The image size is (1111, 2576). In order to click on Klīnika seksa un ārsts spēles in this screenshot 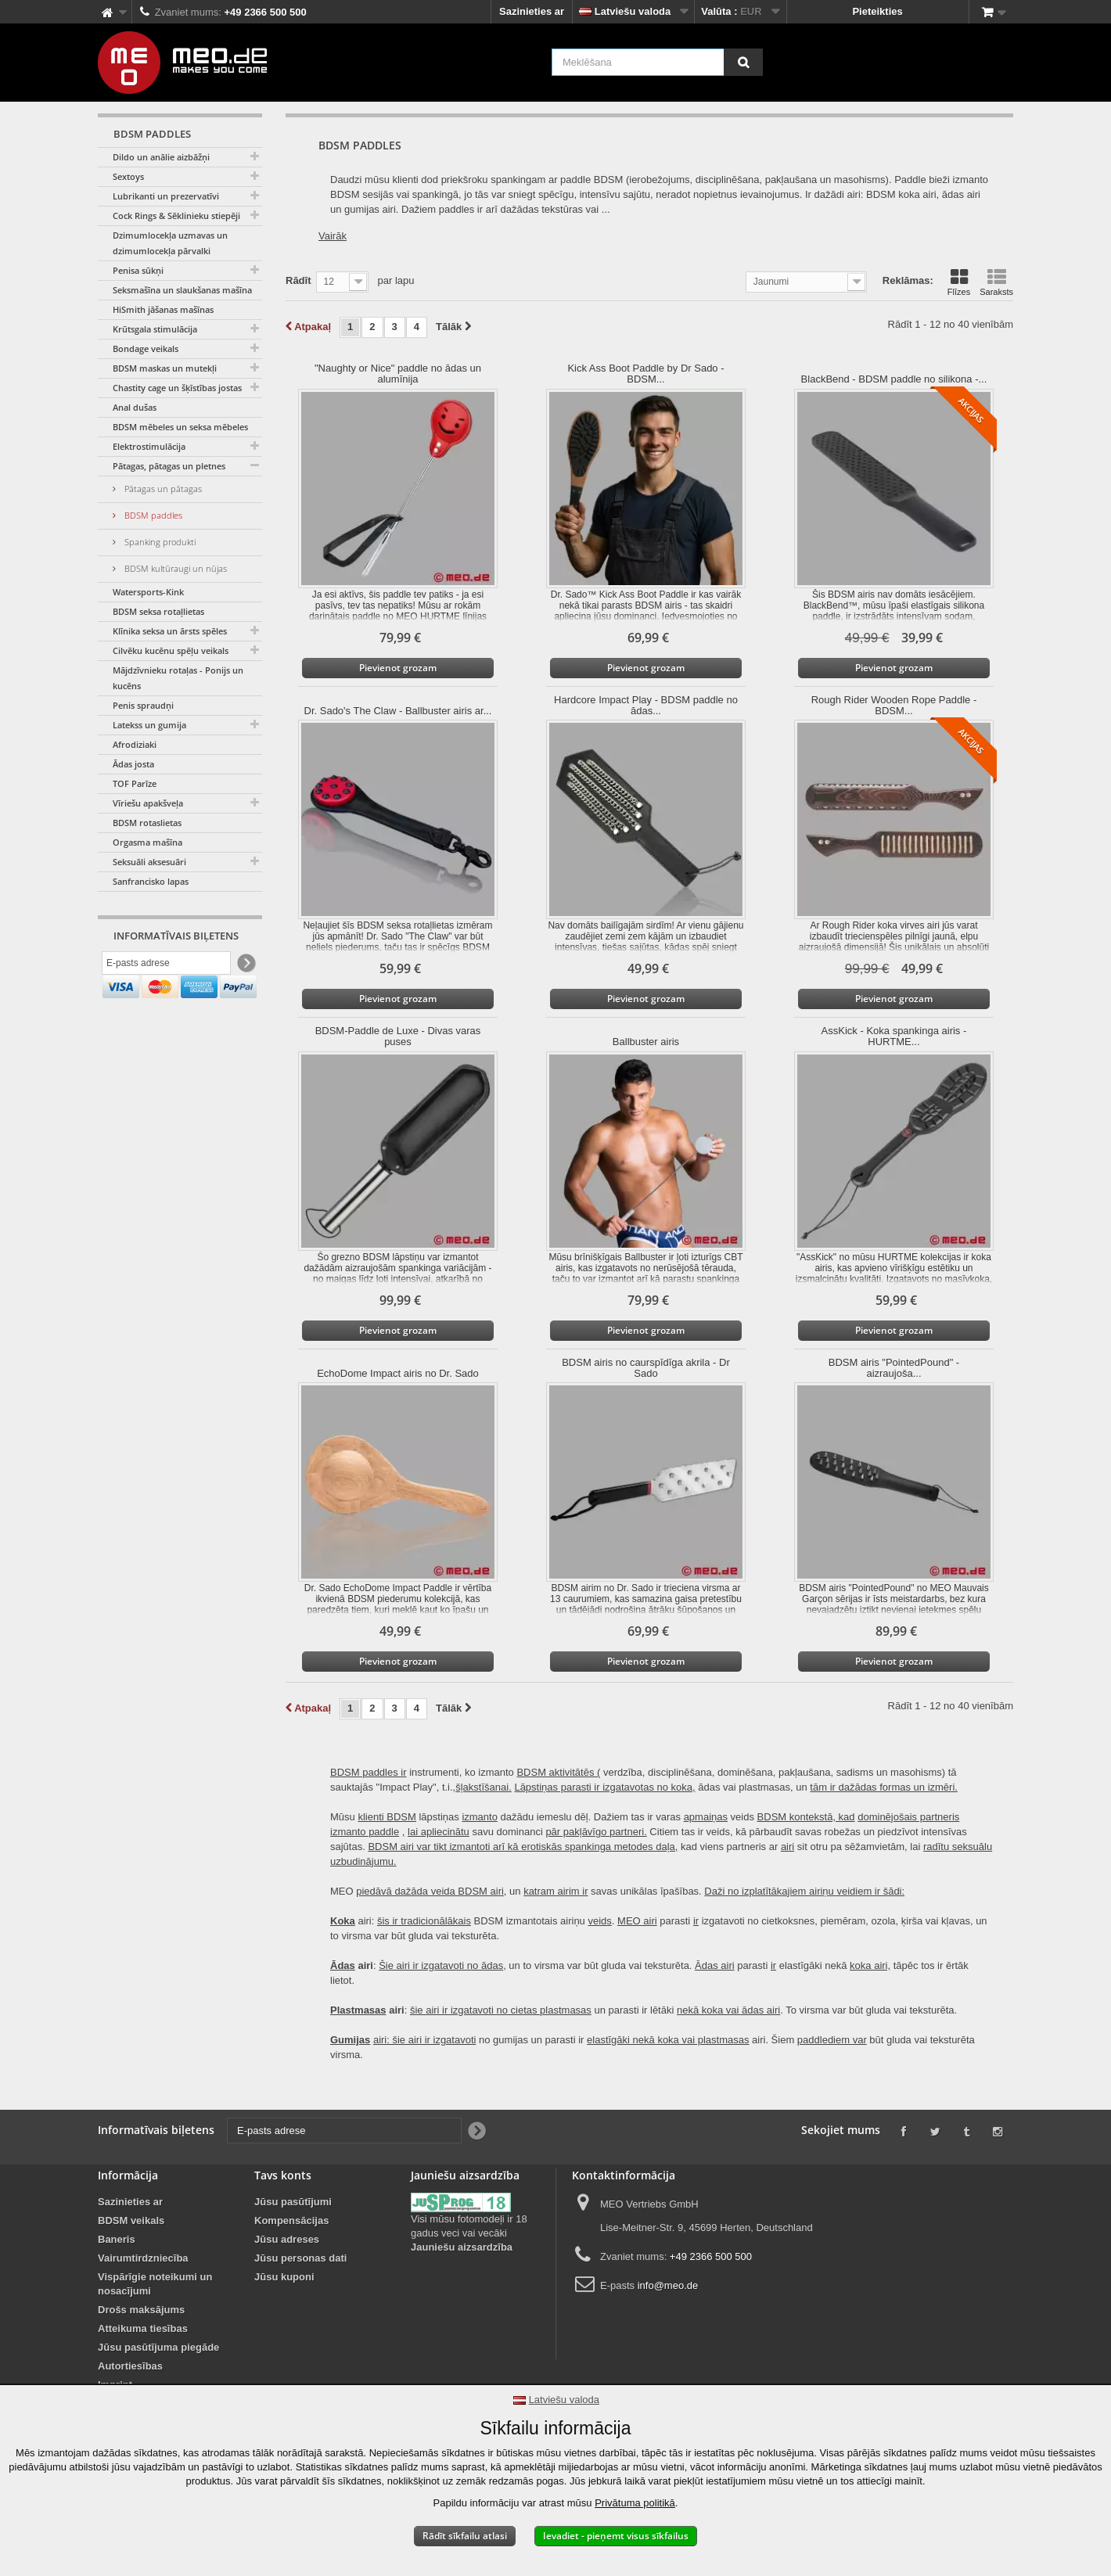, I will do `click(170, 631)`.